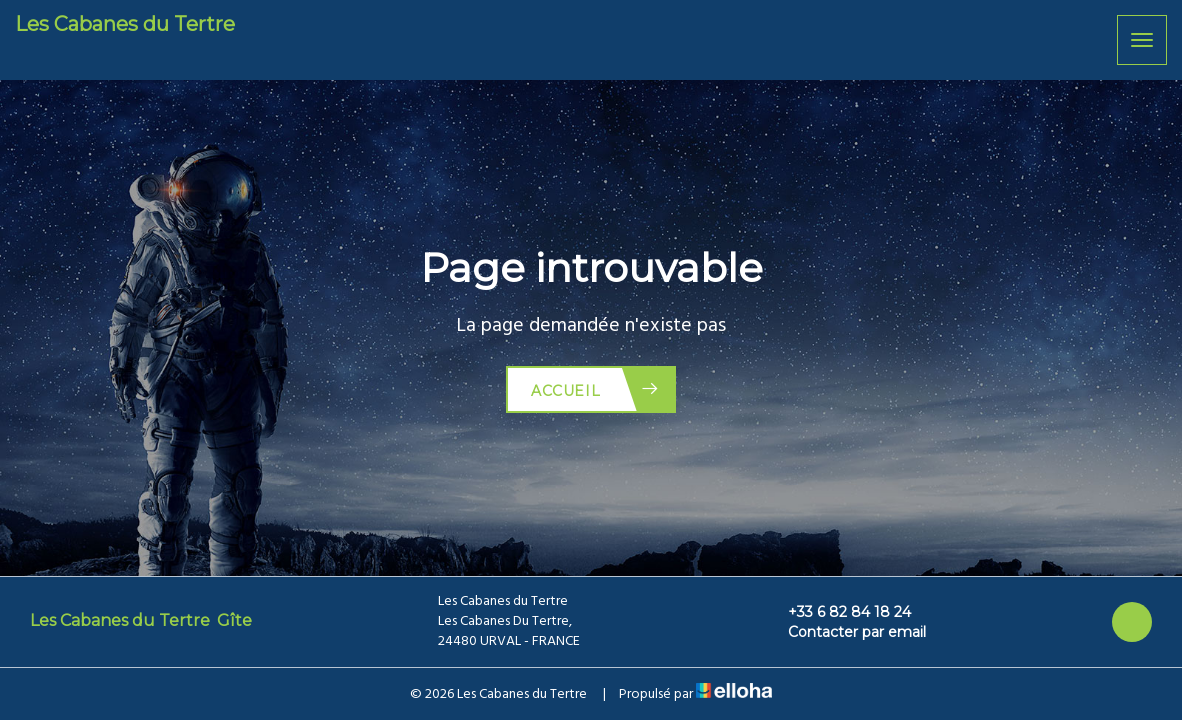  What do you see at coordinates (595, 389) in the screenshot?
I see `Accueil` at bounding box center [595, 389].